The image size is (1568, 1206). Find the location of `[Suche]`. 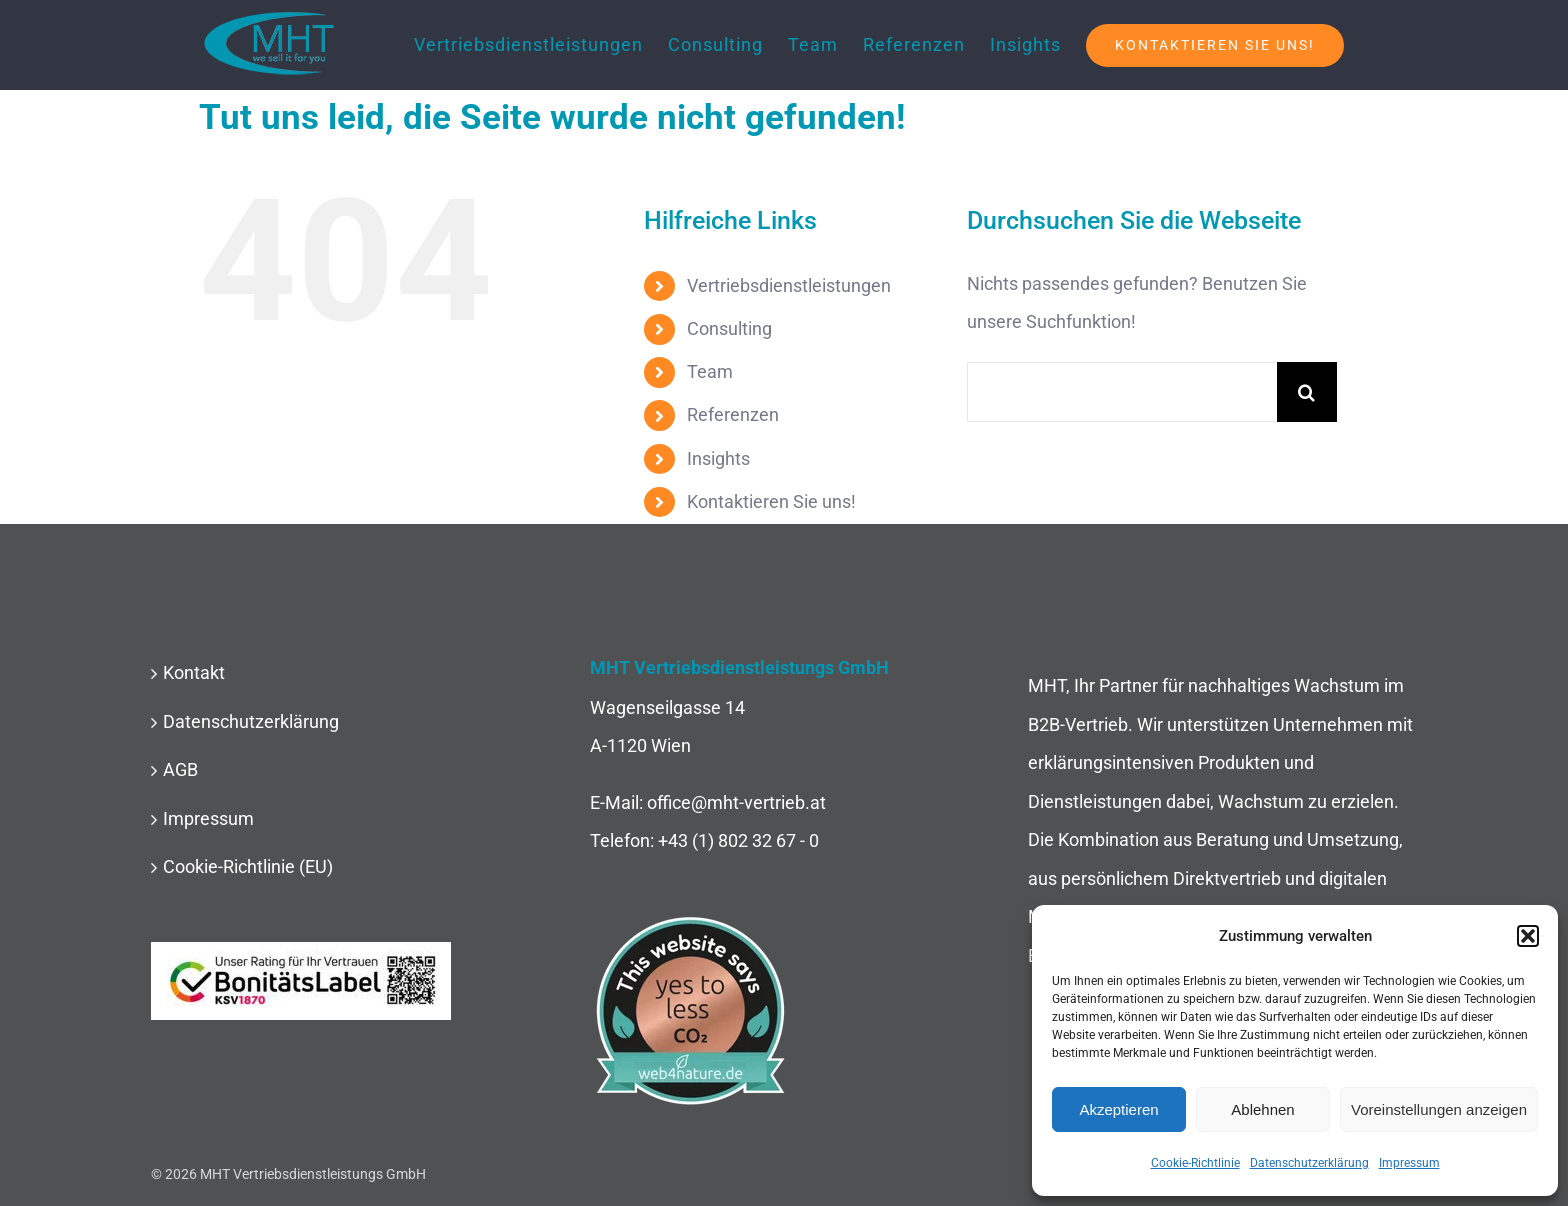

[Suche] is located at coordinates (1307, 392).